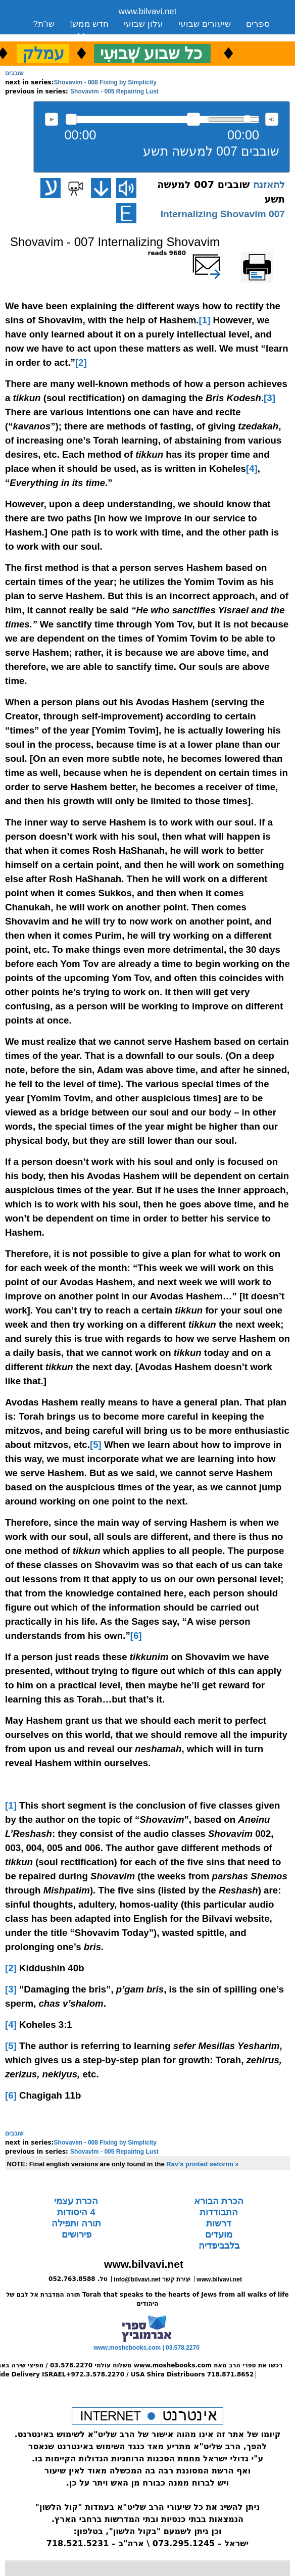 Image resolution: width=295 pixels, height=2576 pixels. Describe the element at coordinates (76, 2234) in the screenshot. I see `פירושים` at that location.